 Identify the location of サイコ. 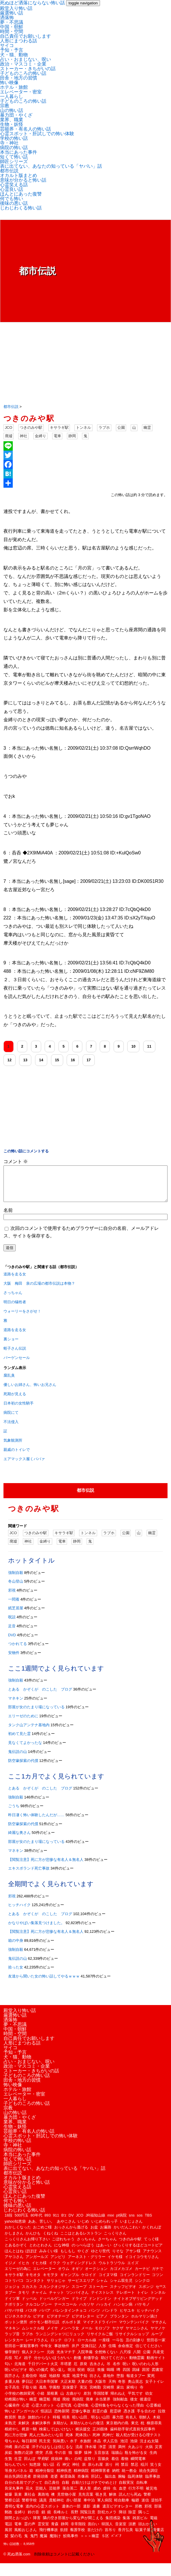
(7, 45).